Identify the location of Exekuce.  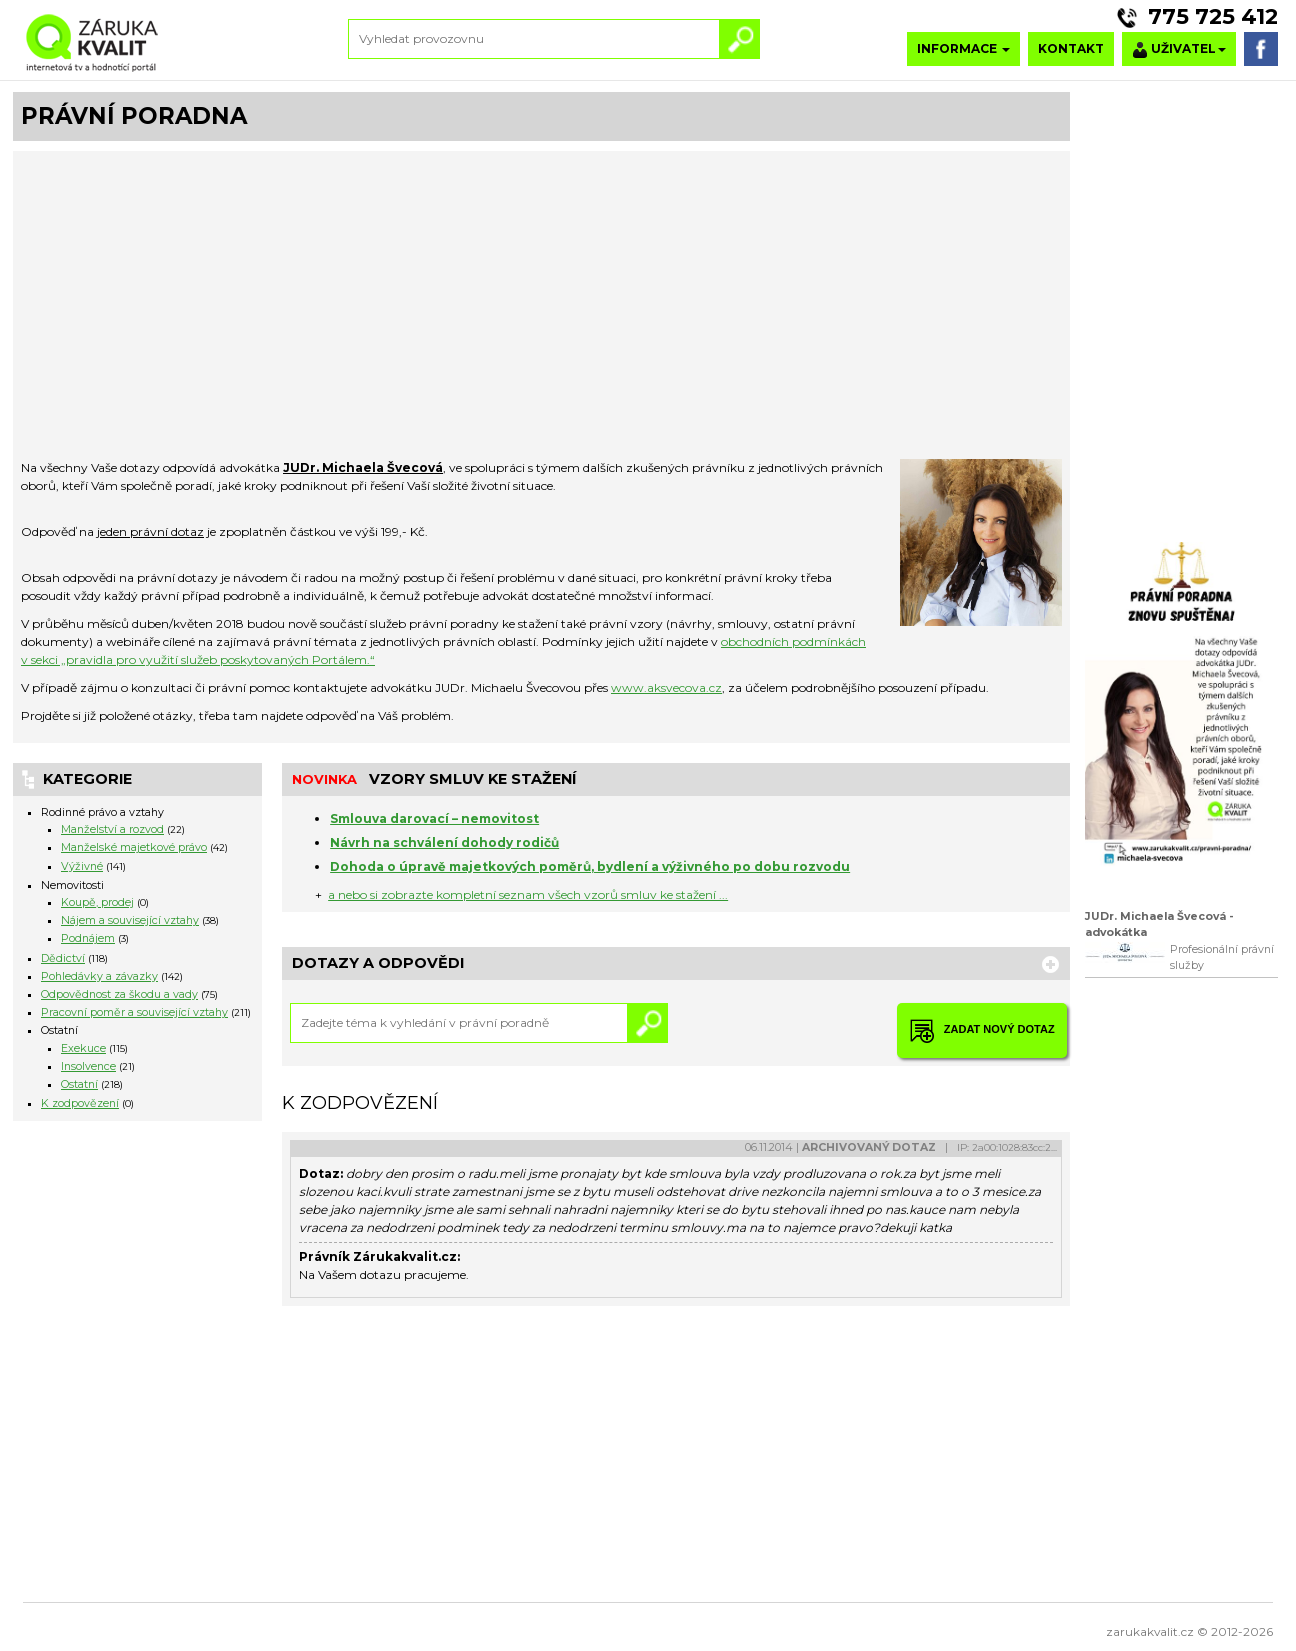
(83, 1048).